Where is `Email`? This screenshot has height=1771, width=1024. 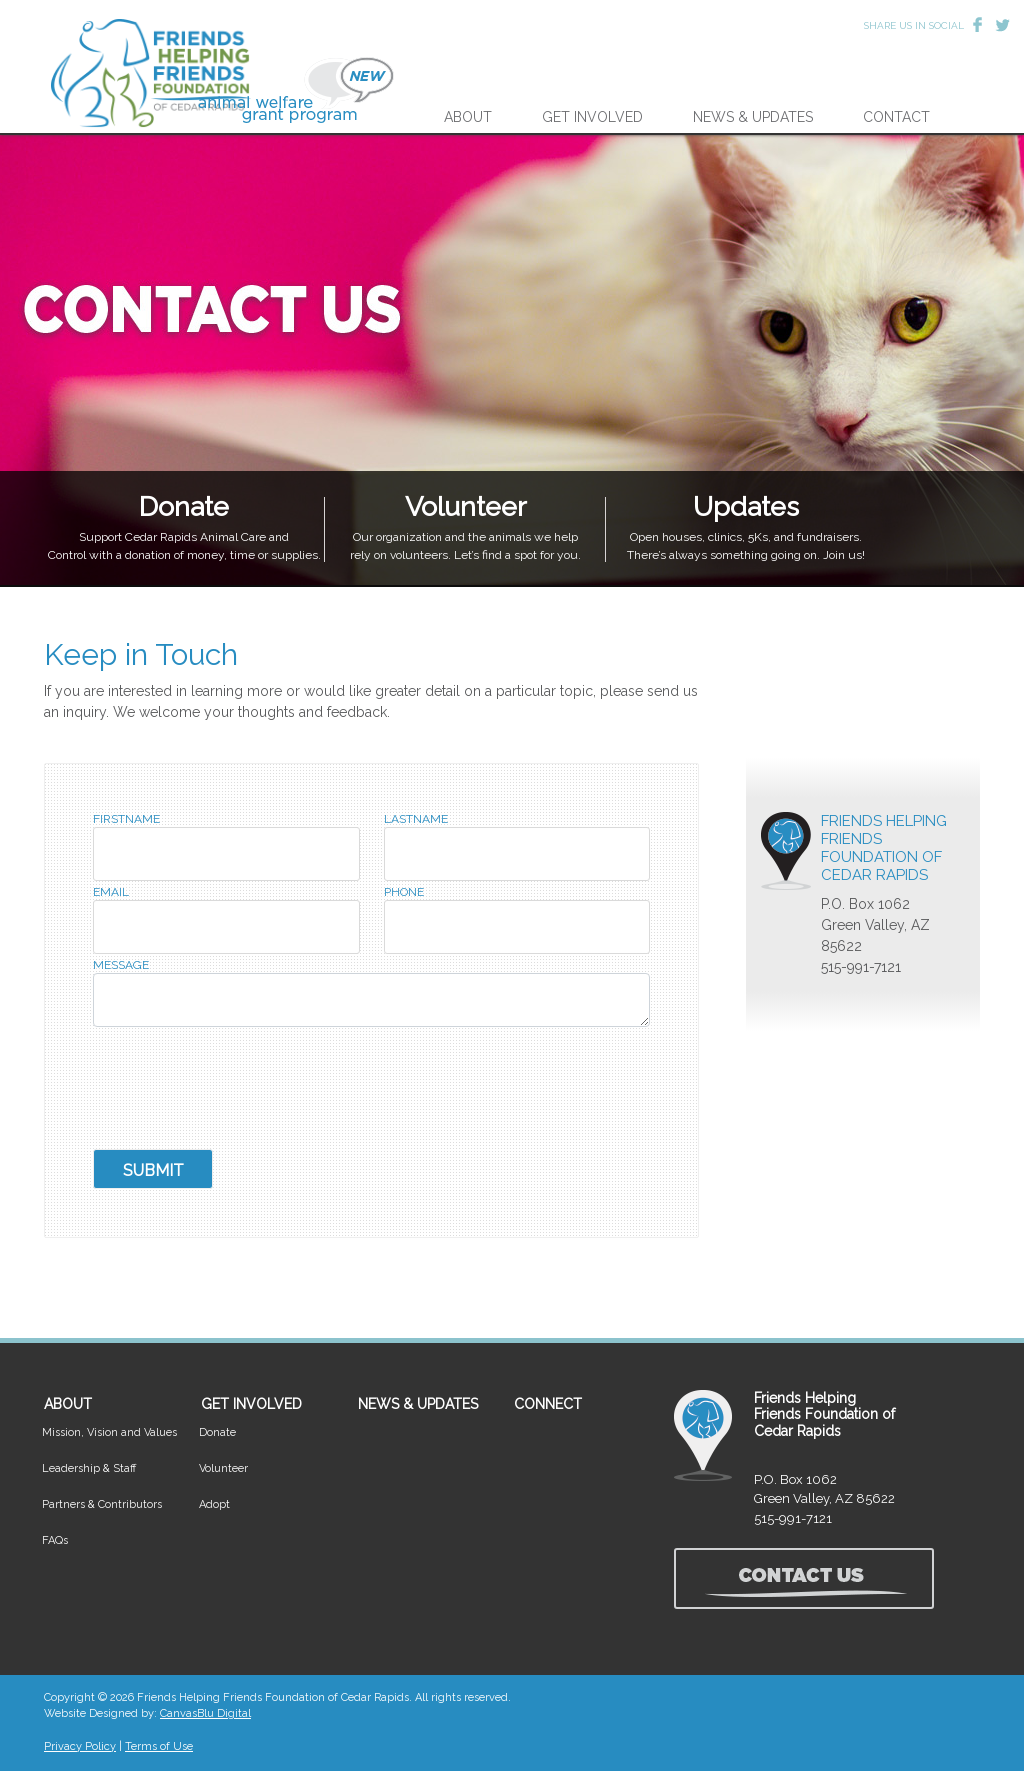
Email is located at coordinates (111, 892).